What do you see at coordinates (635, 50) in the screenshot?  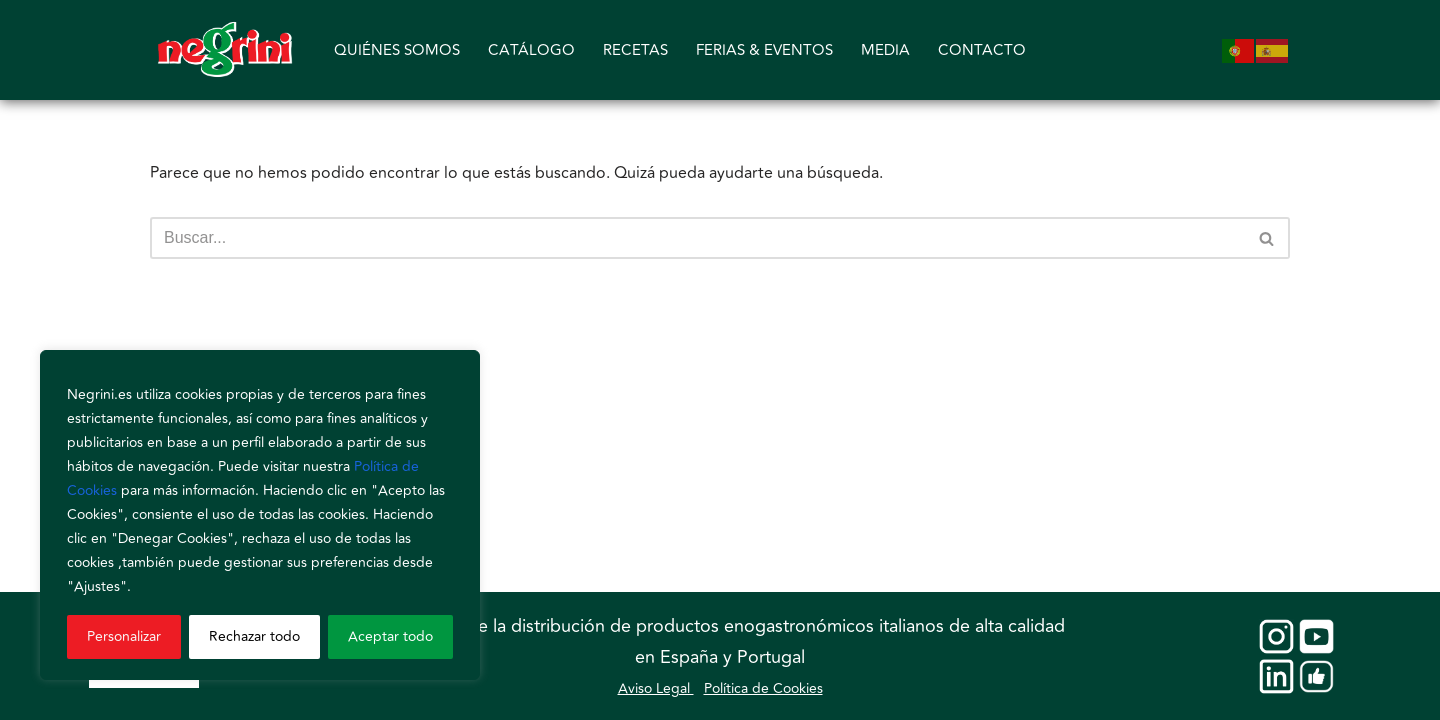 I see `RECETAS` at bounding box center [635, 50].